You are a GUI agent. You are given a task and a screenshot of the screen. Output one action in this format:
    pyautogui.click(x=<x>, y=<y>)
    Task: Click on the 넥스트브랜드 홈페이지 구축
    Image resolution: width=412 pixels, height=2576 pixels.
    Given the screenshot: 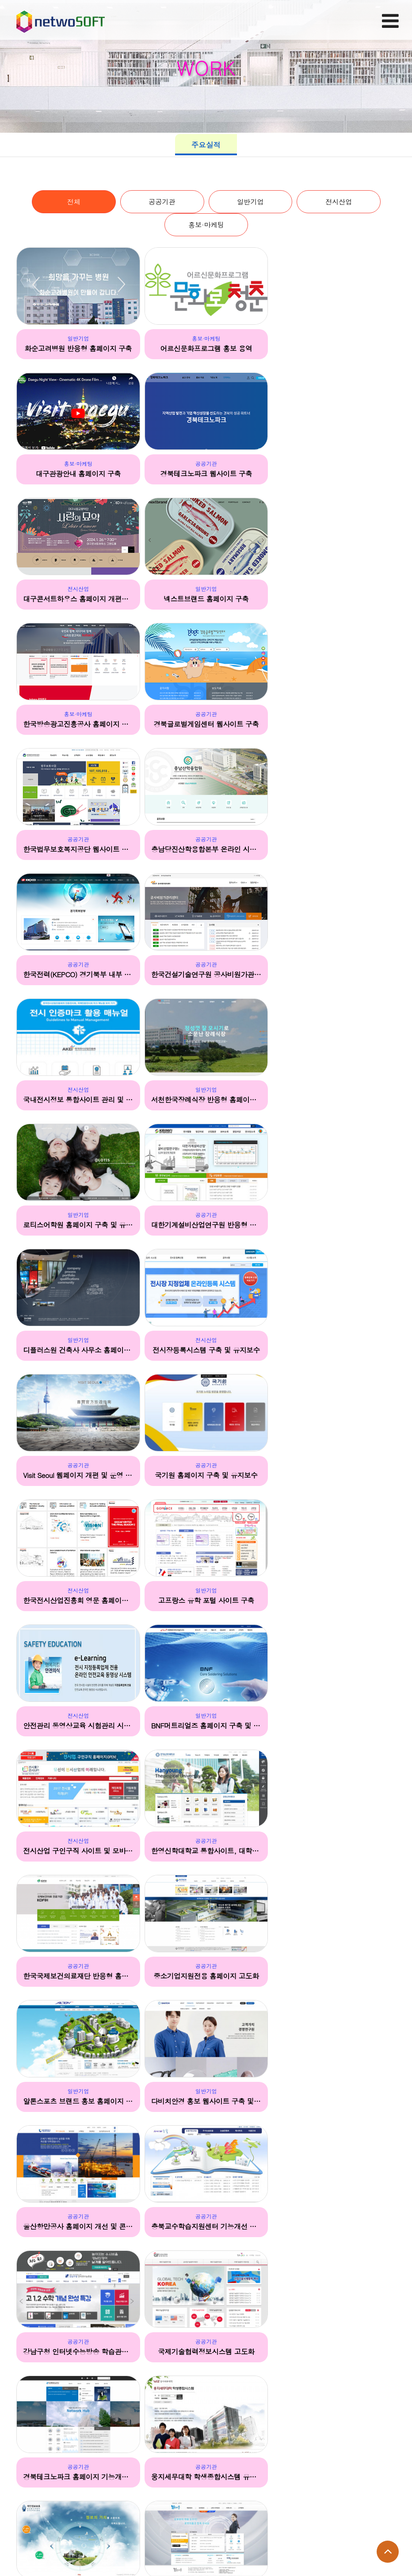 What is the action you would take?
    pyautogui.click(x=333, y=474)
    